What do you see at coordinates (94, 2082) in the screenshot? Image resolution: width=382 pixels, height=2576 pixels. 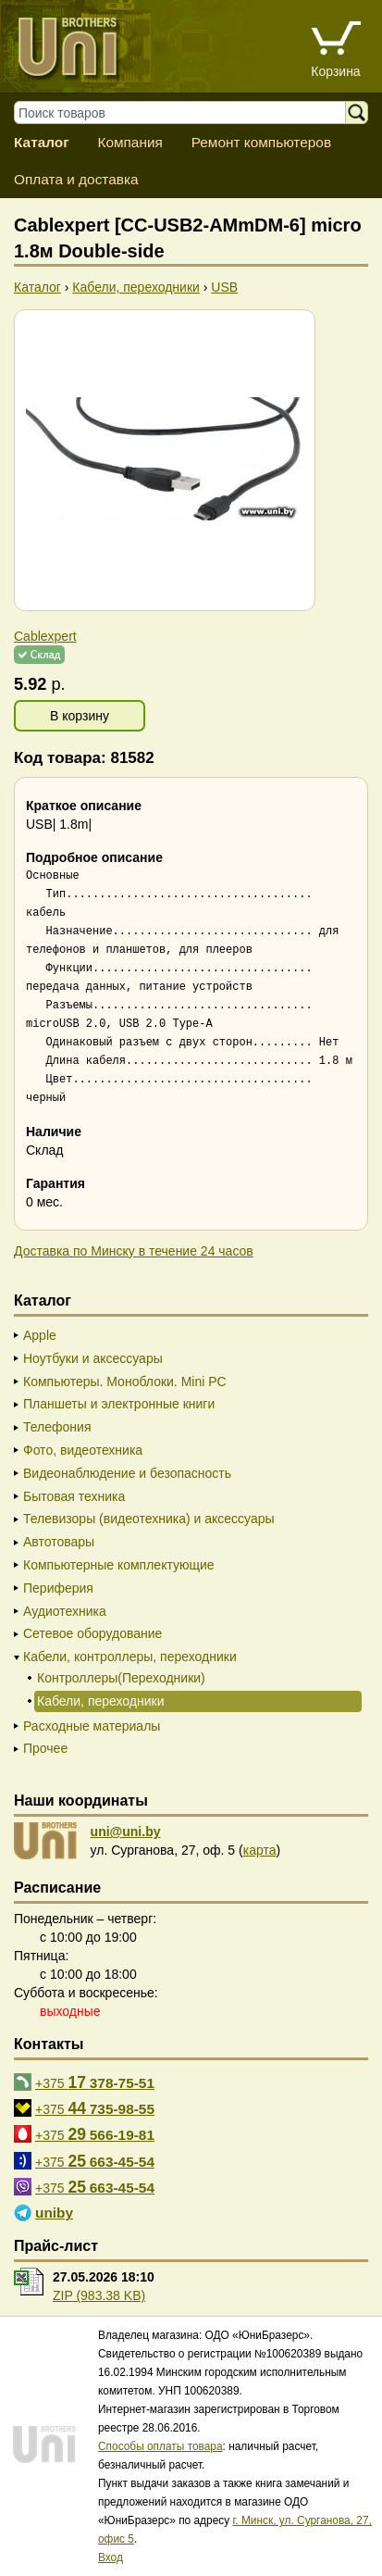 I see `+375` at bounding box center [94, 2082].